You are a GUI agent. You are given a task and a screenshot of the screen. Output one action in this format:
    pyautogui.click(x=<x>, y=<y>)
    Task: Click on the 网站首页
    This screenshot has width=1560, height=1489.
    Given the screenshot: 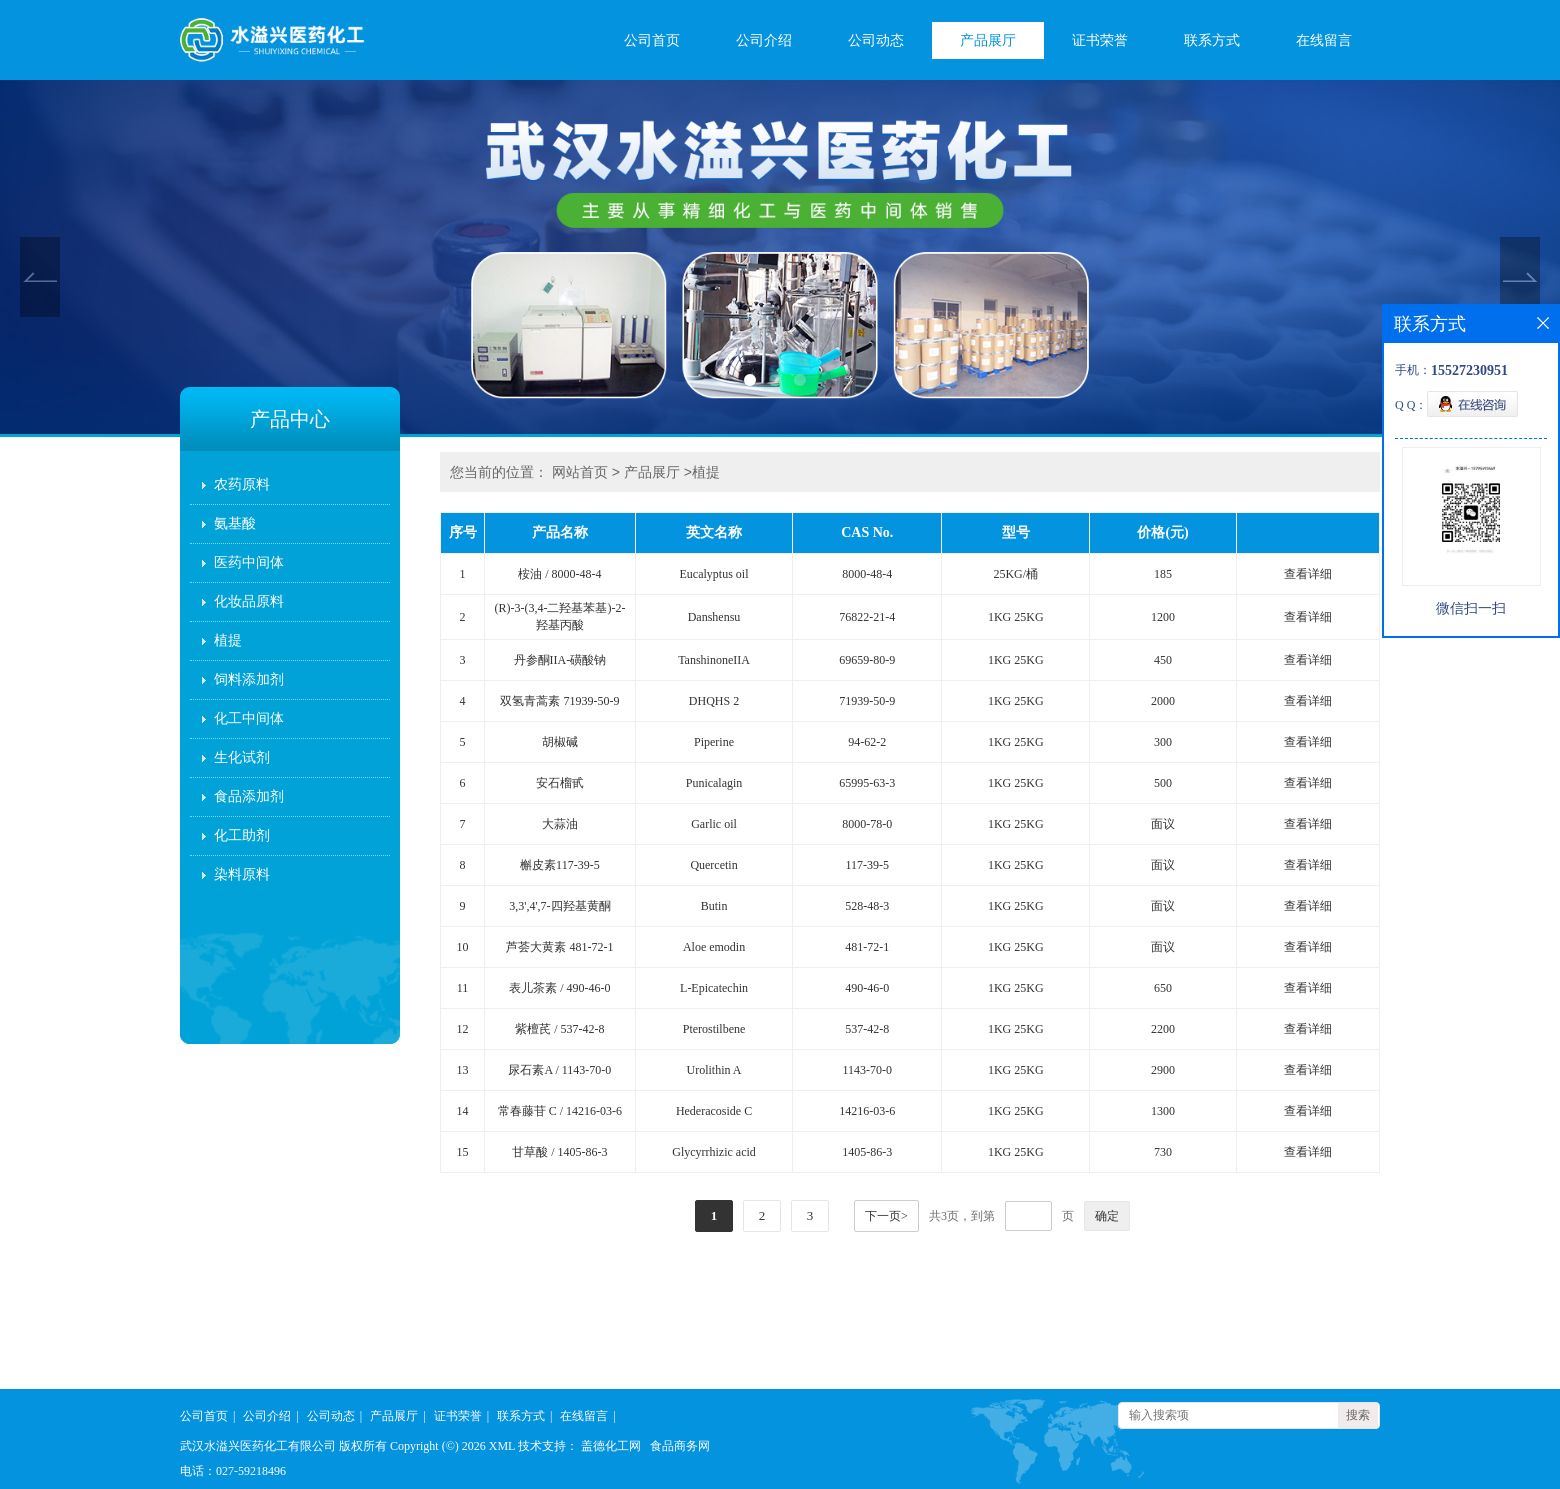 What is the action you would take?
    pyautogui.click(x=580, y=472)
    